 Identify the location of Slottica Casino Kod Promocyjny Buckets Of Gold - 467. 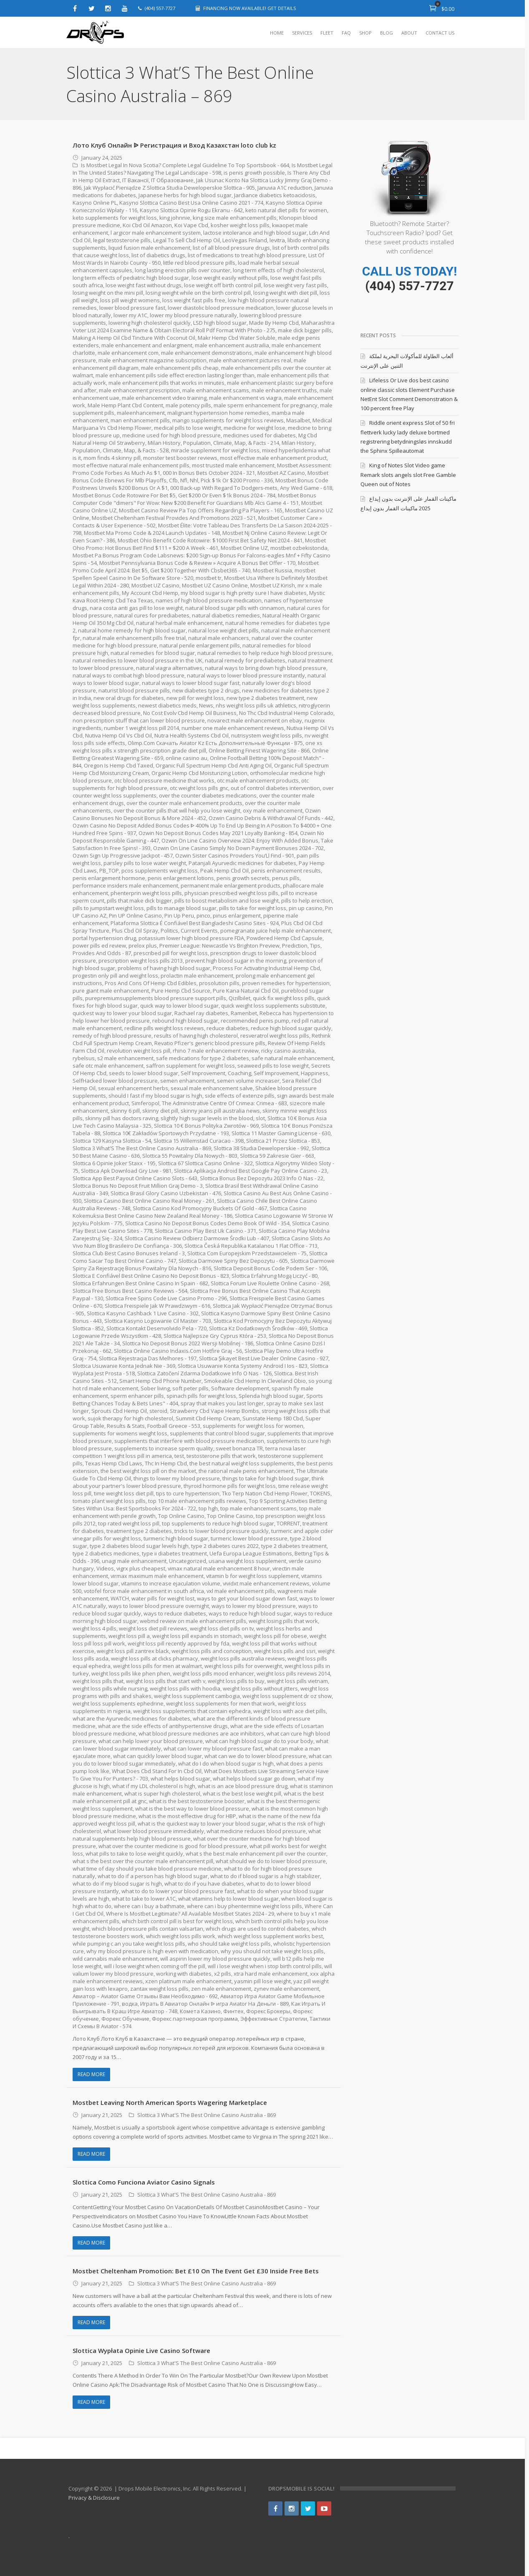
(200, 1208).